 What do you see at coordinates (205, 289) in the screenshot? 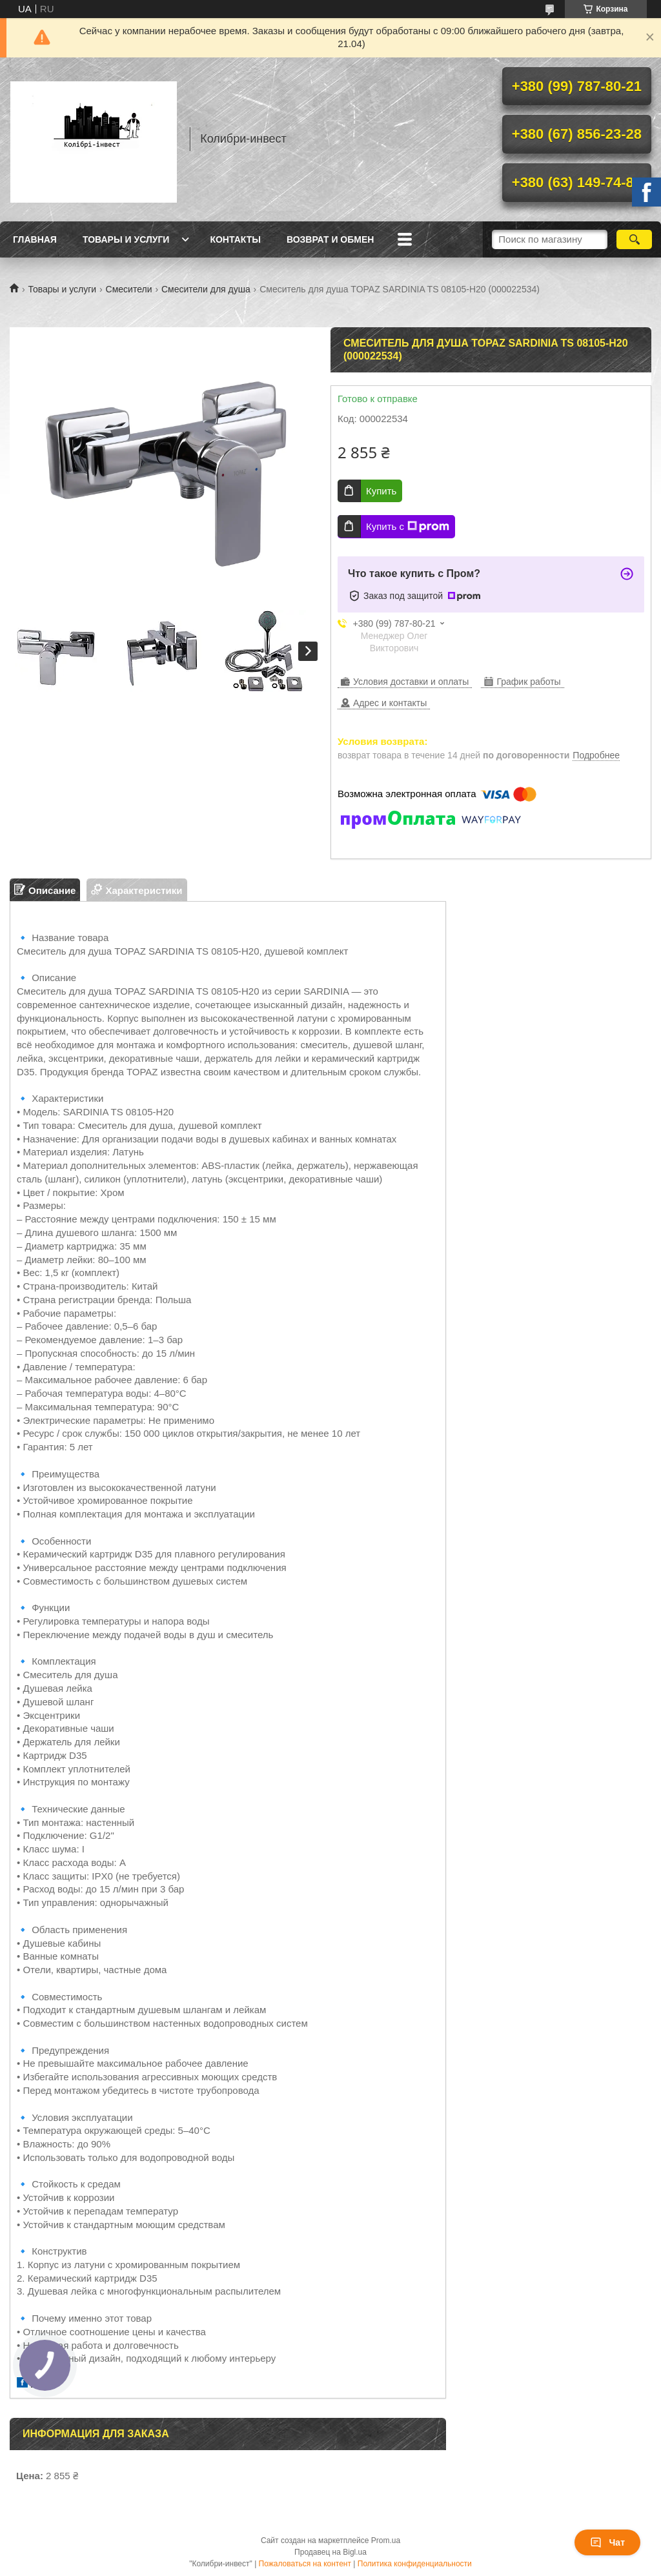
I see `Смесители для душа` at bounding box center [205, 289].